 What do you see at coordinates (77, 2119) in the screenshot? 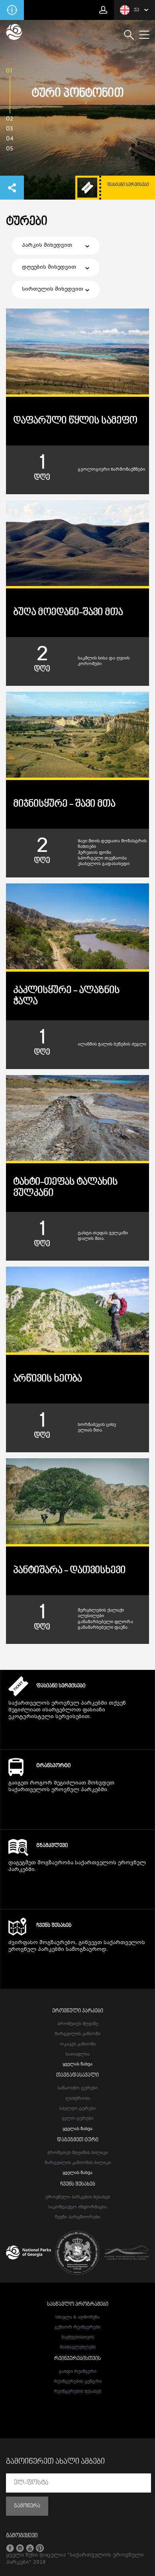
I see `ველო ტურები` at bounding box center [77, 2119].